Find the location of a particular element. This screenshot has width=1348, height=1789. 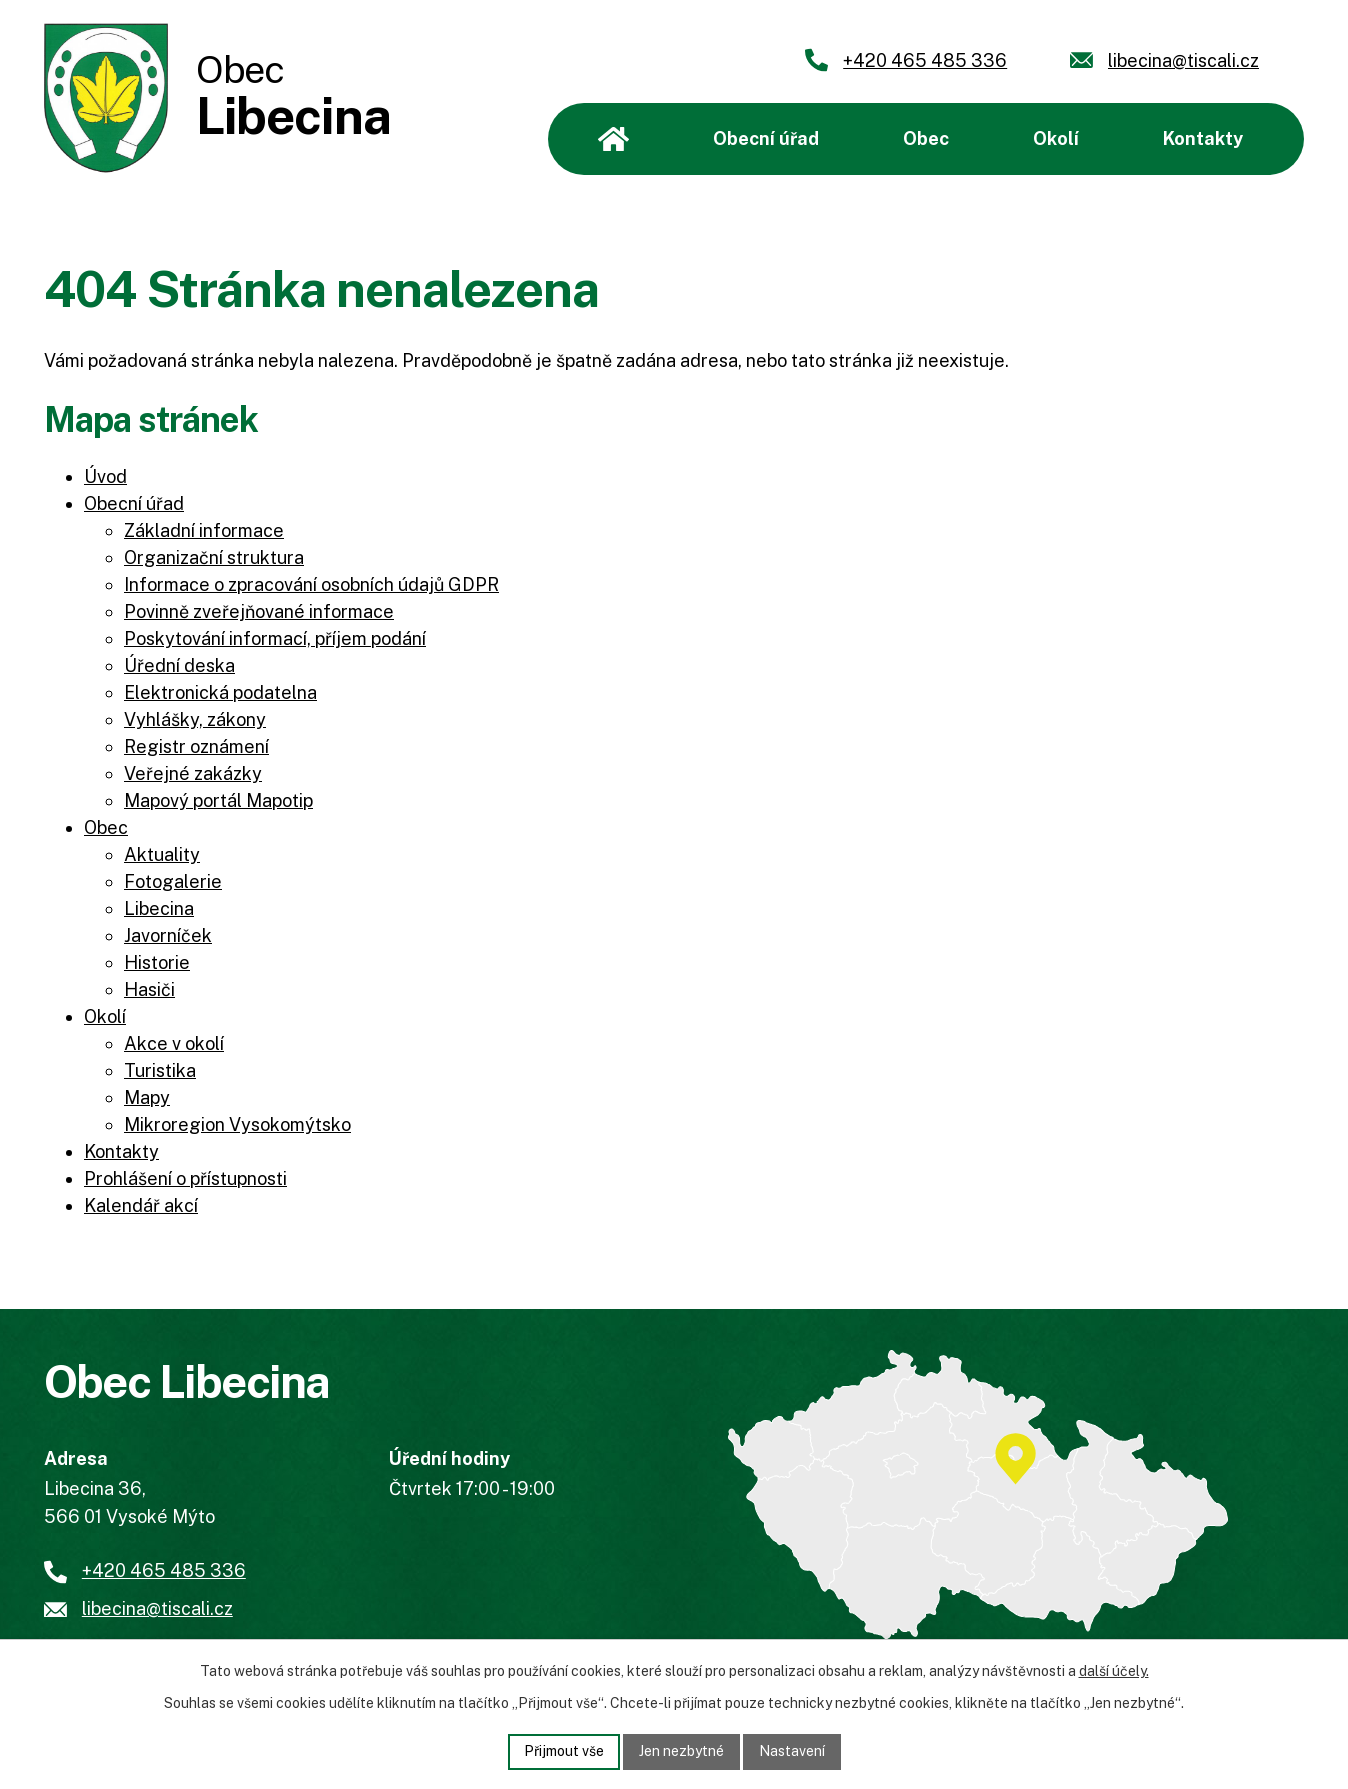

Poskytování informací, příjem podání is located at coordinates (275, 638).